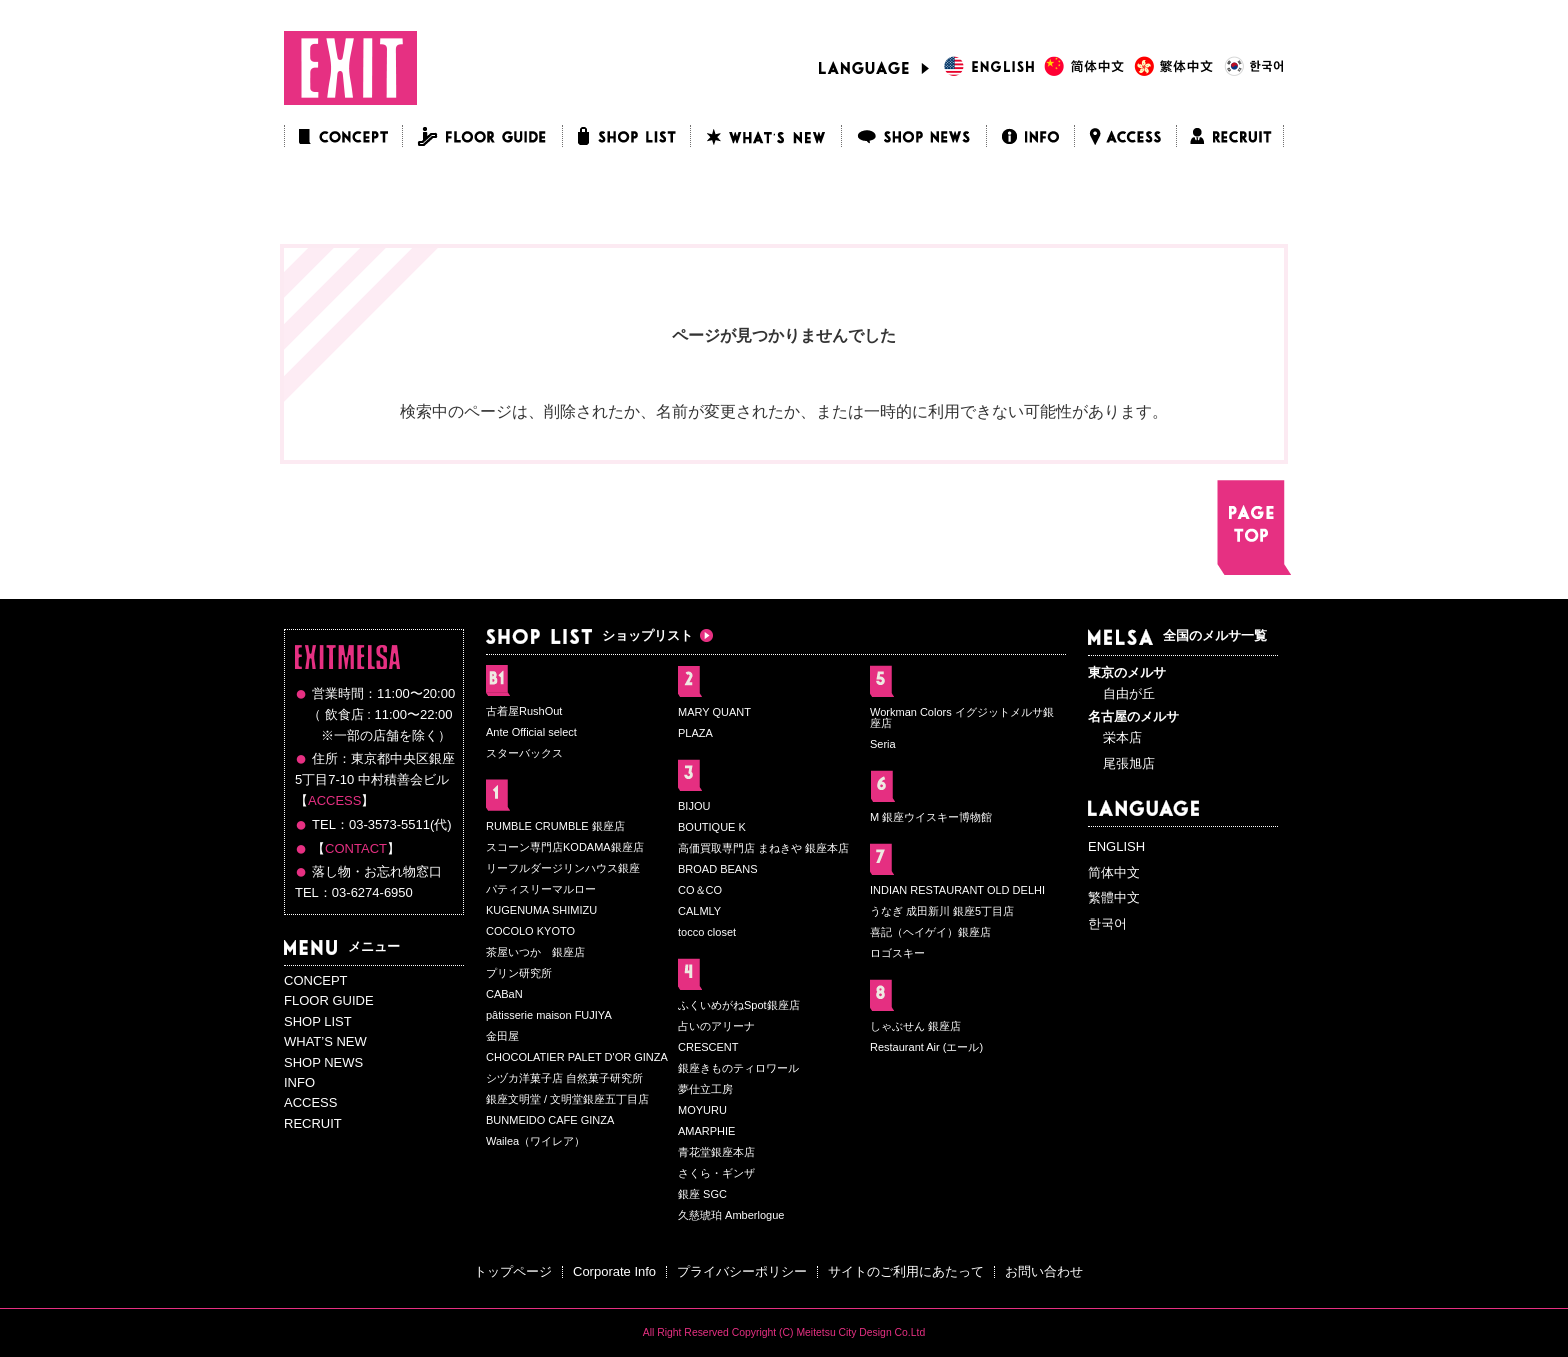  What do you see at coordinates (530, 931) in the screenshot?
I see `COCOLO KYOTO` at bounding box center [530, 931].